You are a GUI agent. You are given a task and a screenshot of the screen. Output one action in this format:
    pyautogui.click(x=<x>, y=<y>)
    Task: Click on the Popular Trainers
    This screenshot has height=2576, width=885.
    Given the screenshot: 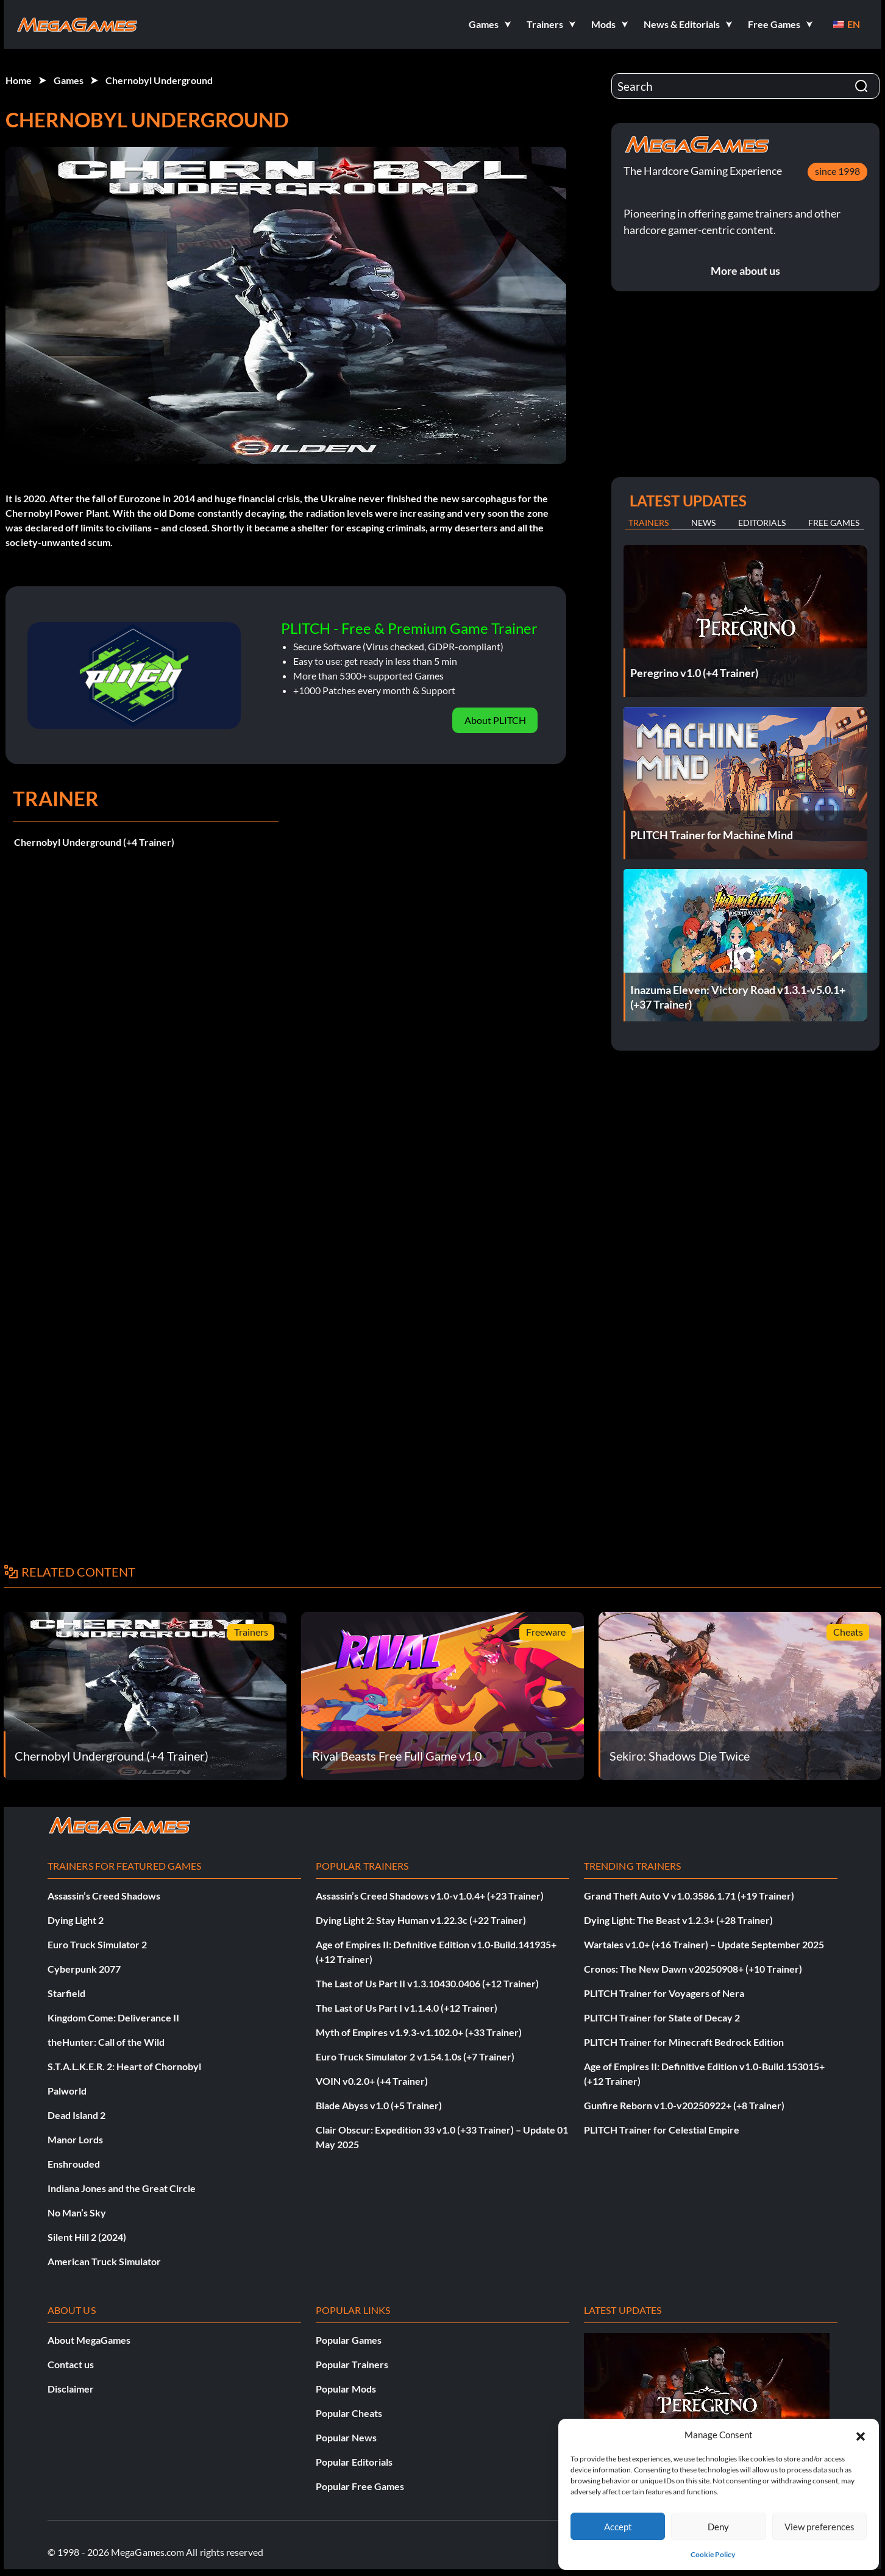 What is the action you would take?
    pyautogui.click(x=352, y=2364)
    